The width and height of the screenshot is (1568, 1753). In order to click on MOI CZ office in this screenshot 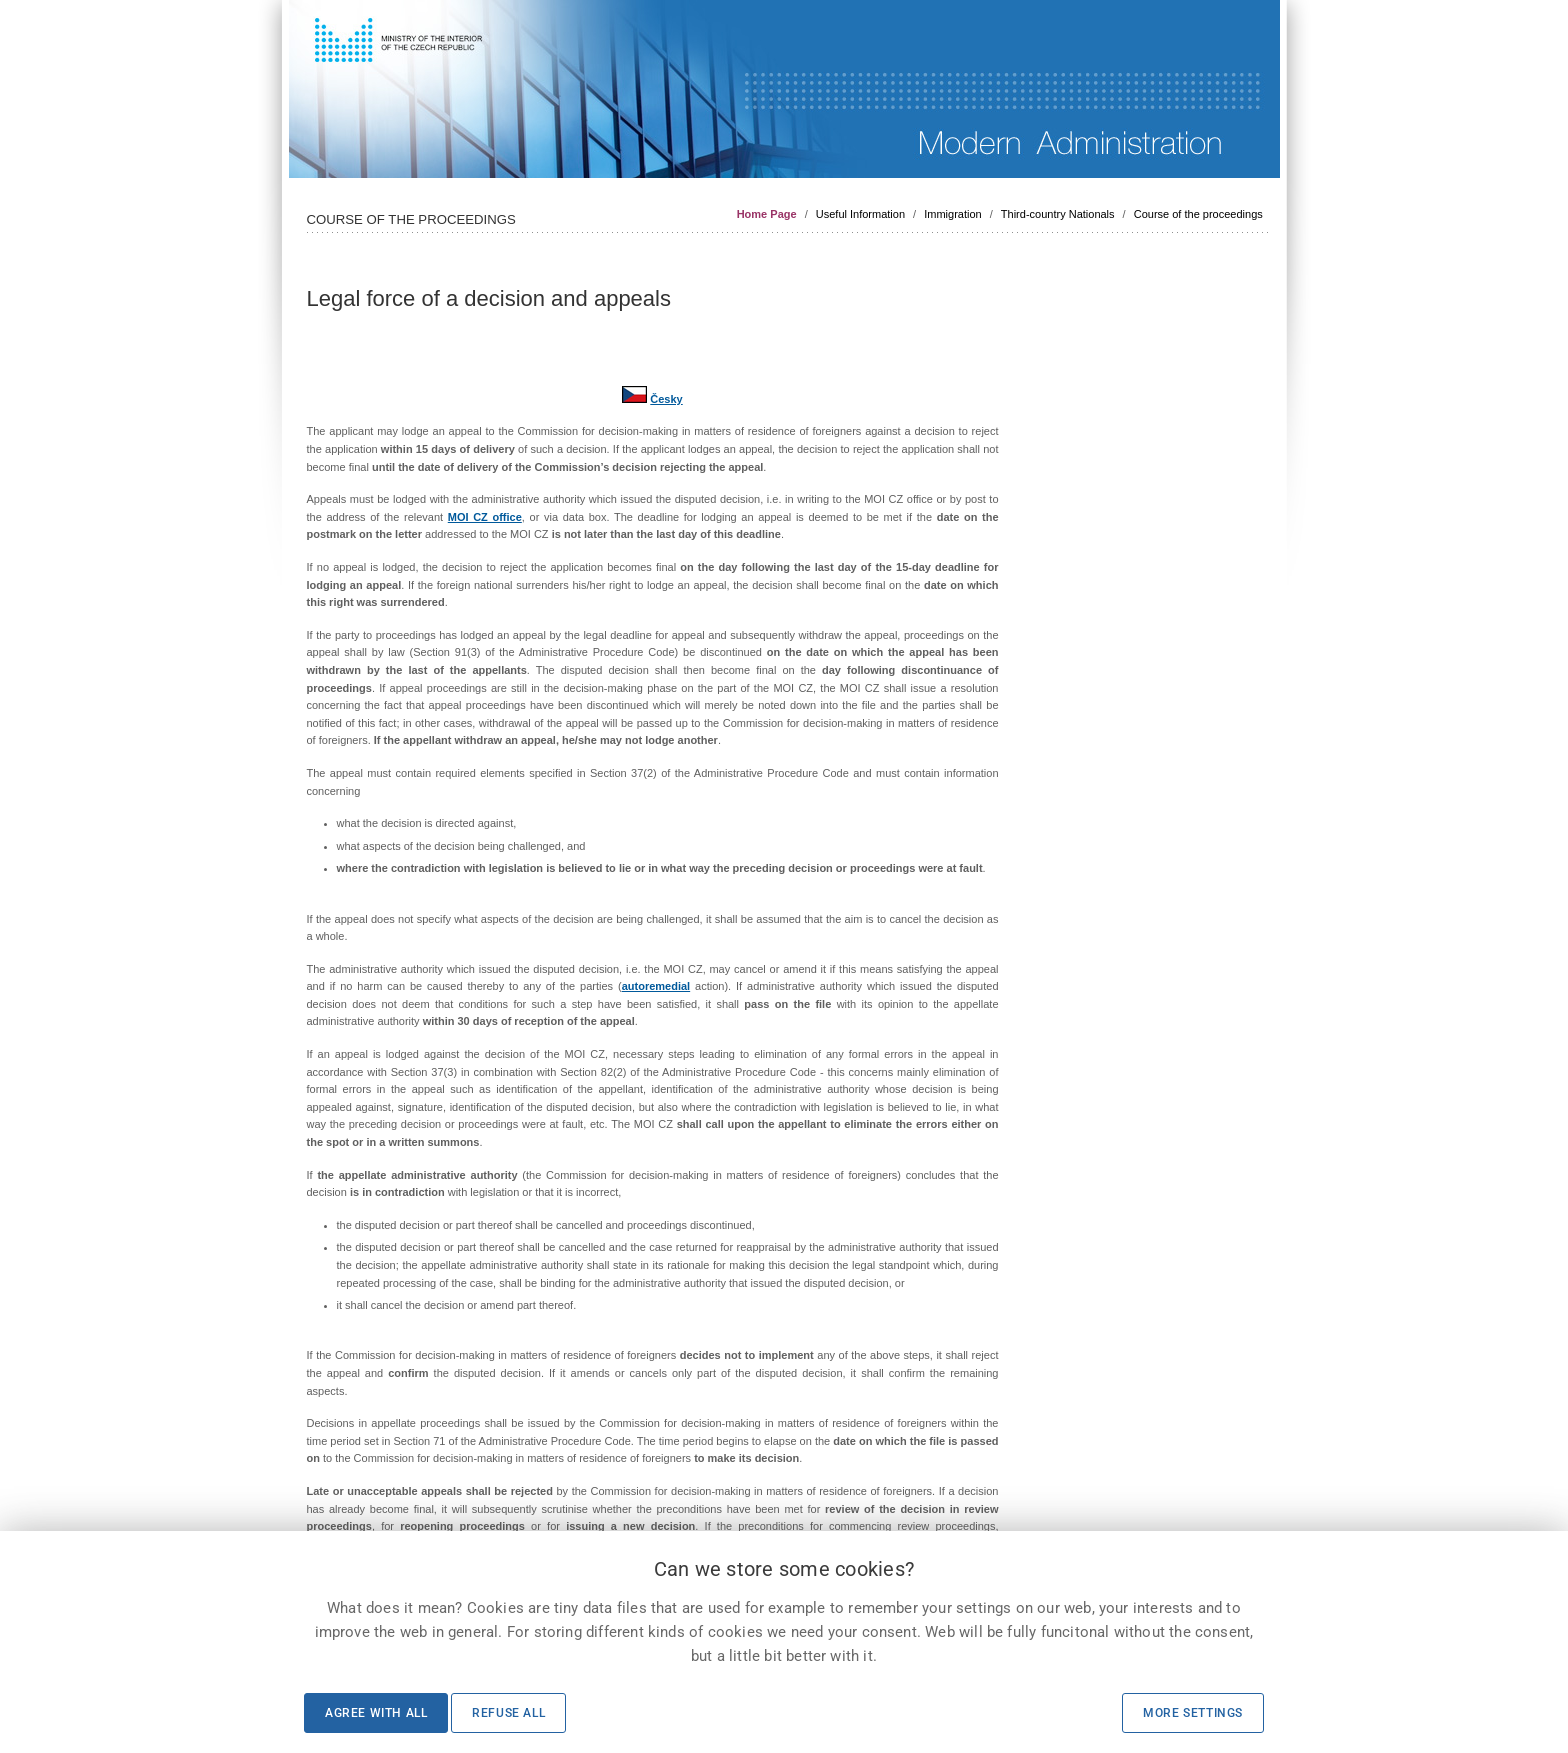, I will do `click(485, 517)`.